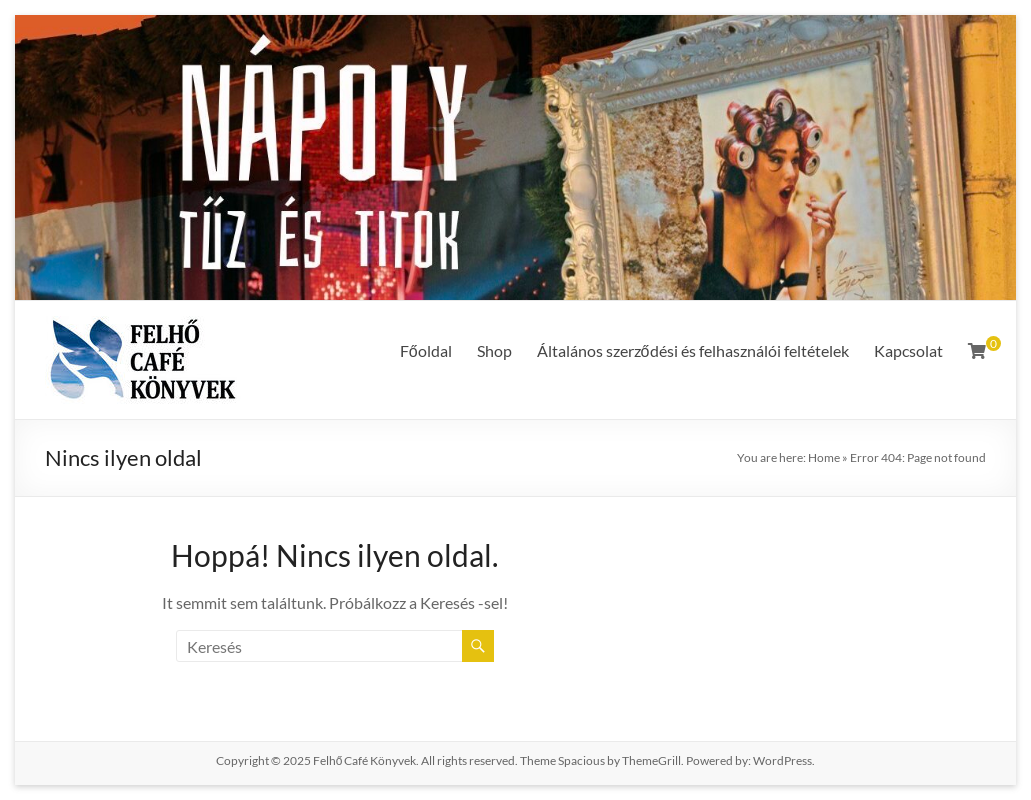 The image size is (1031, 800). I want to click on Általános szerződési és felhasználói feltételek, so click(693, 350).